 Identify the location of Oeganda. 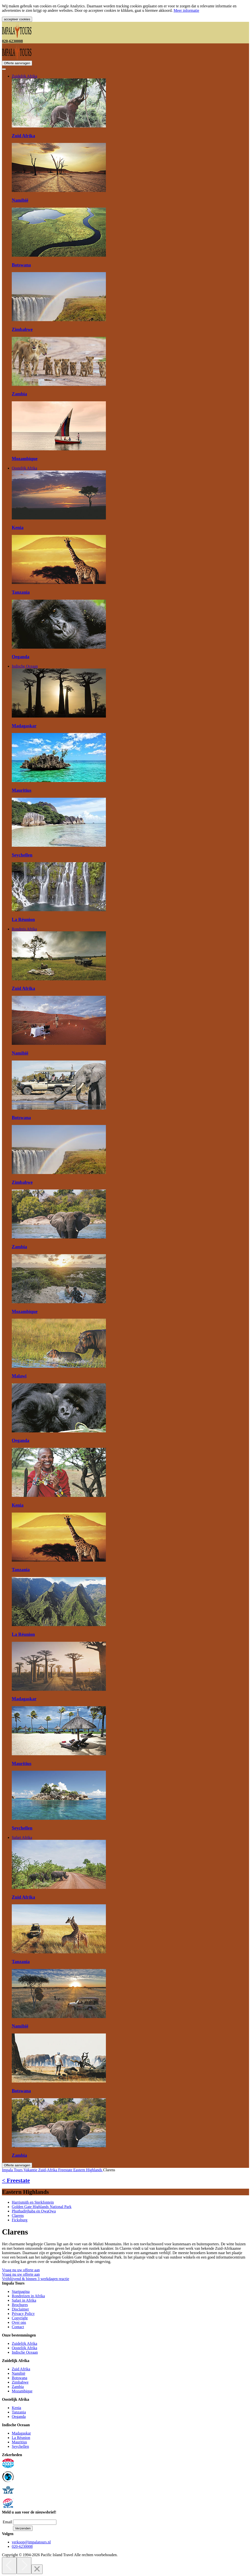
(19, 2416).